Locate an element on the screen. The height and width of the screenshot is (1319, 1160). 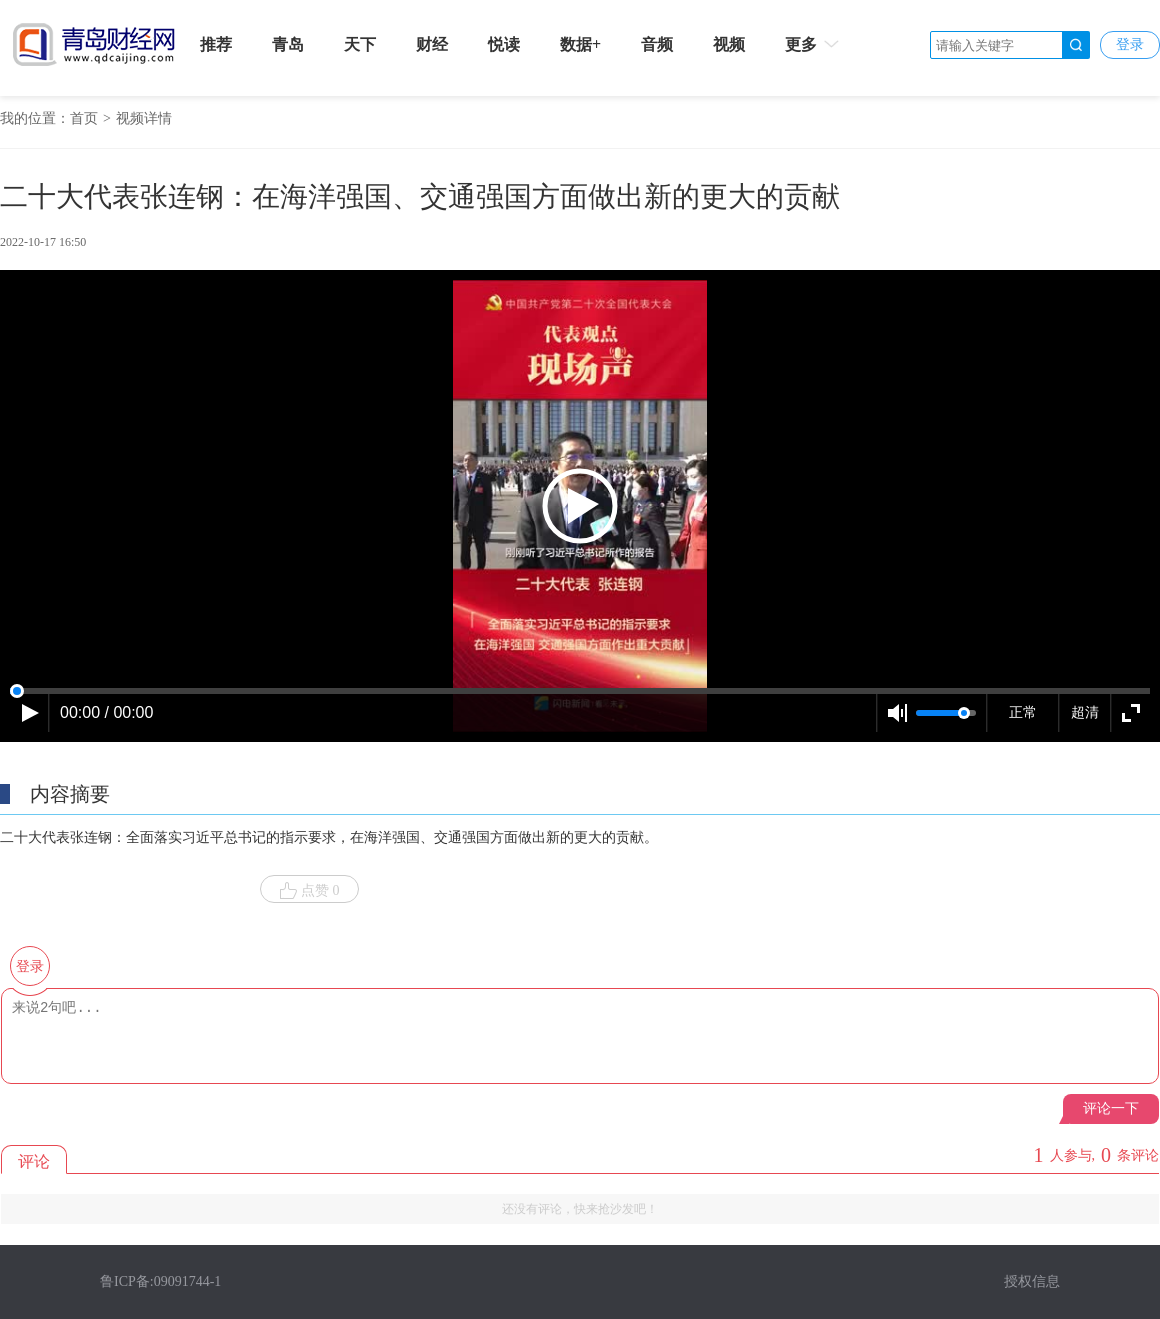
登录 is located at coordinates (1130, 44).